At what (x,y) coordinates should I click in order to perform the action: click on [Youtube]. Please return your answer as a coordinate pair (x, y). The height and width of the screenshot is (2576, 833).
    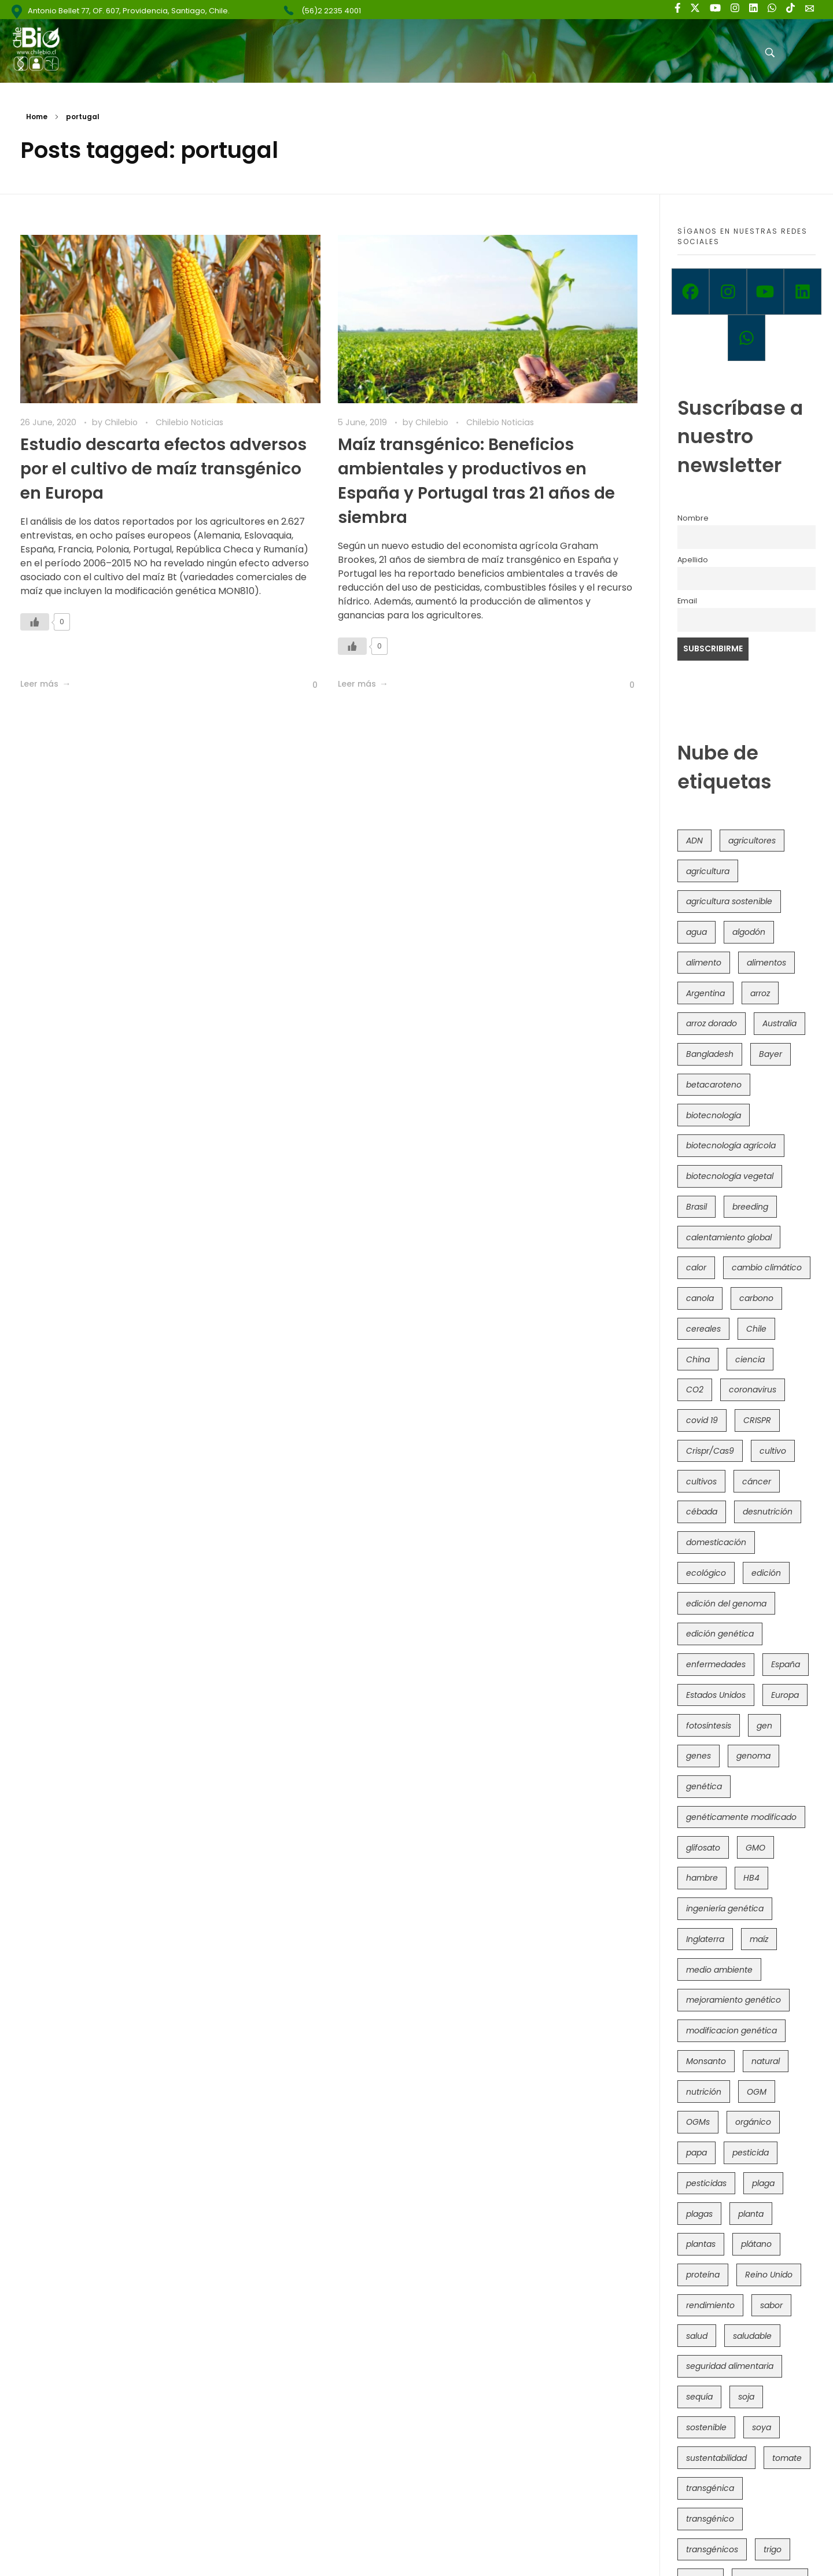
    Looking at the image, I should click on (765, 291).